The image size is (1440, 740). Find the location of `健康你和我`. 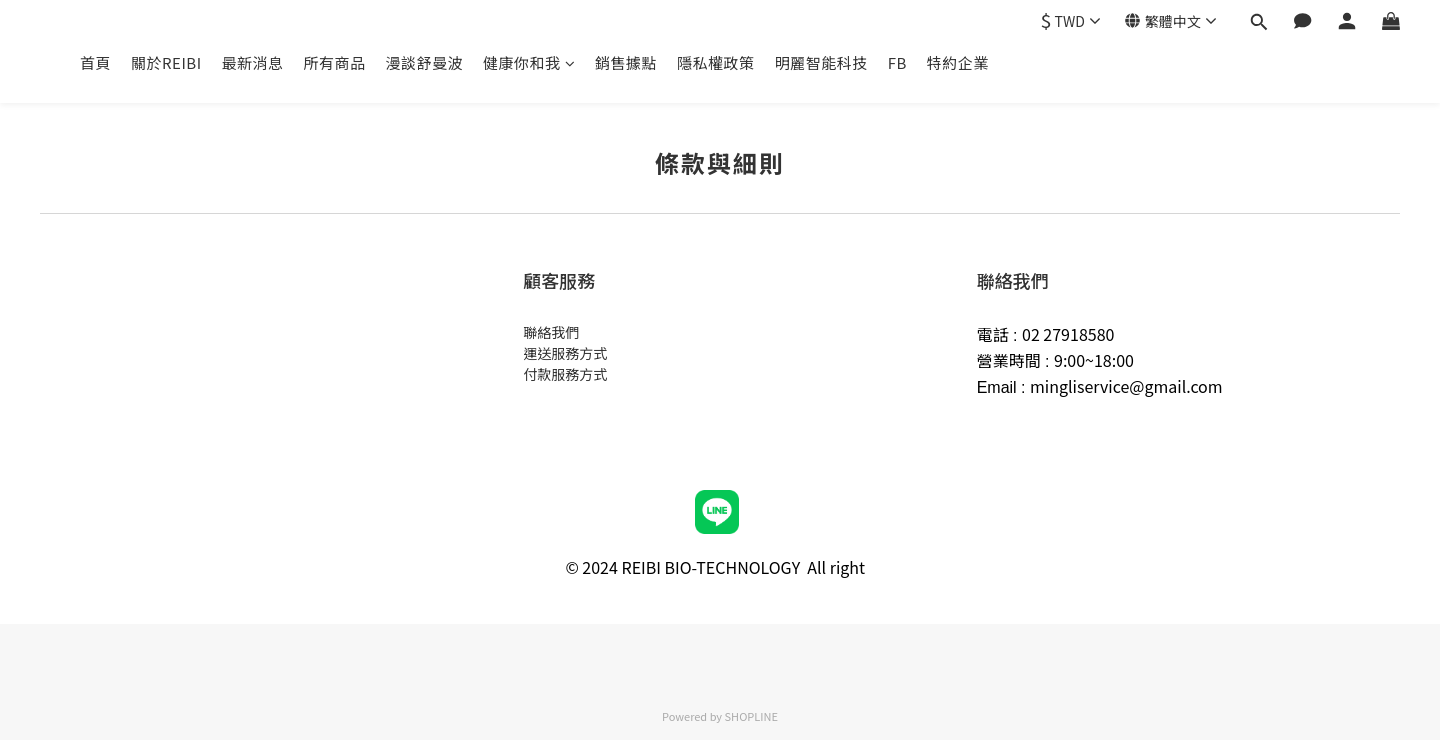

健康你和我 is located at coordinates (529, 62).